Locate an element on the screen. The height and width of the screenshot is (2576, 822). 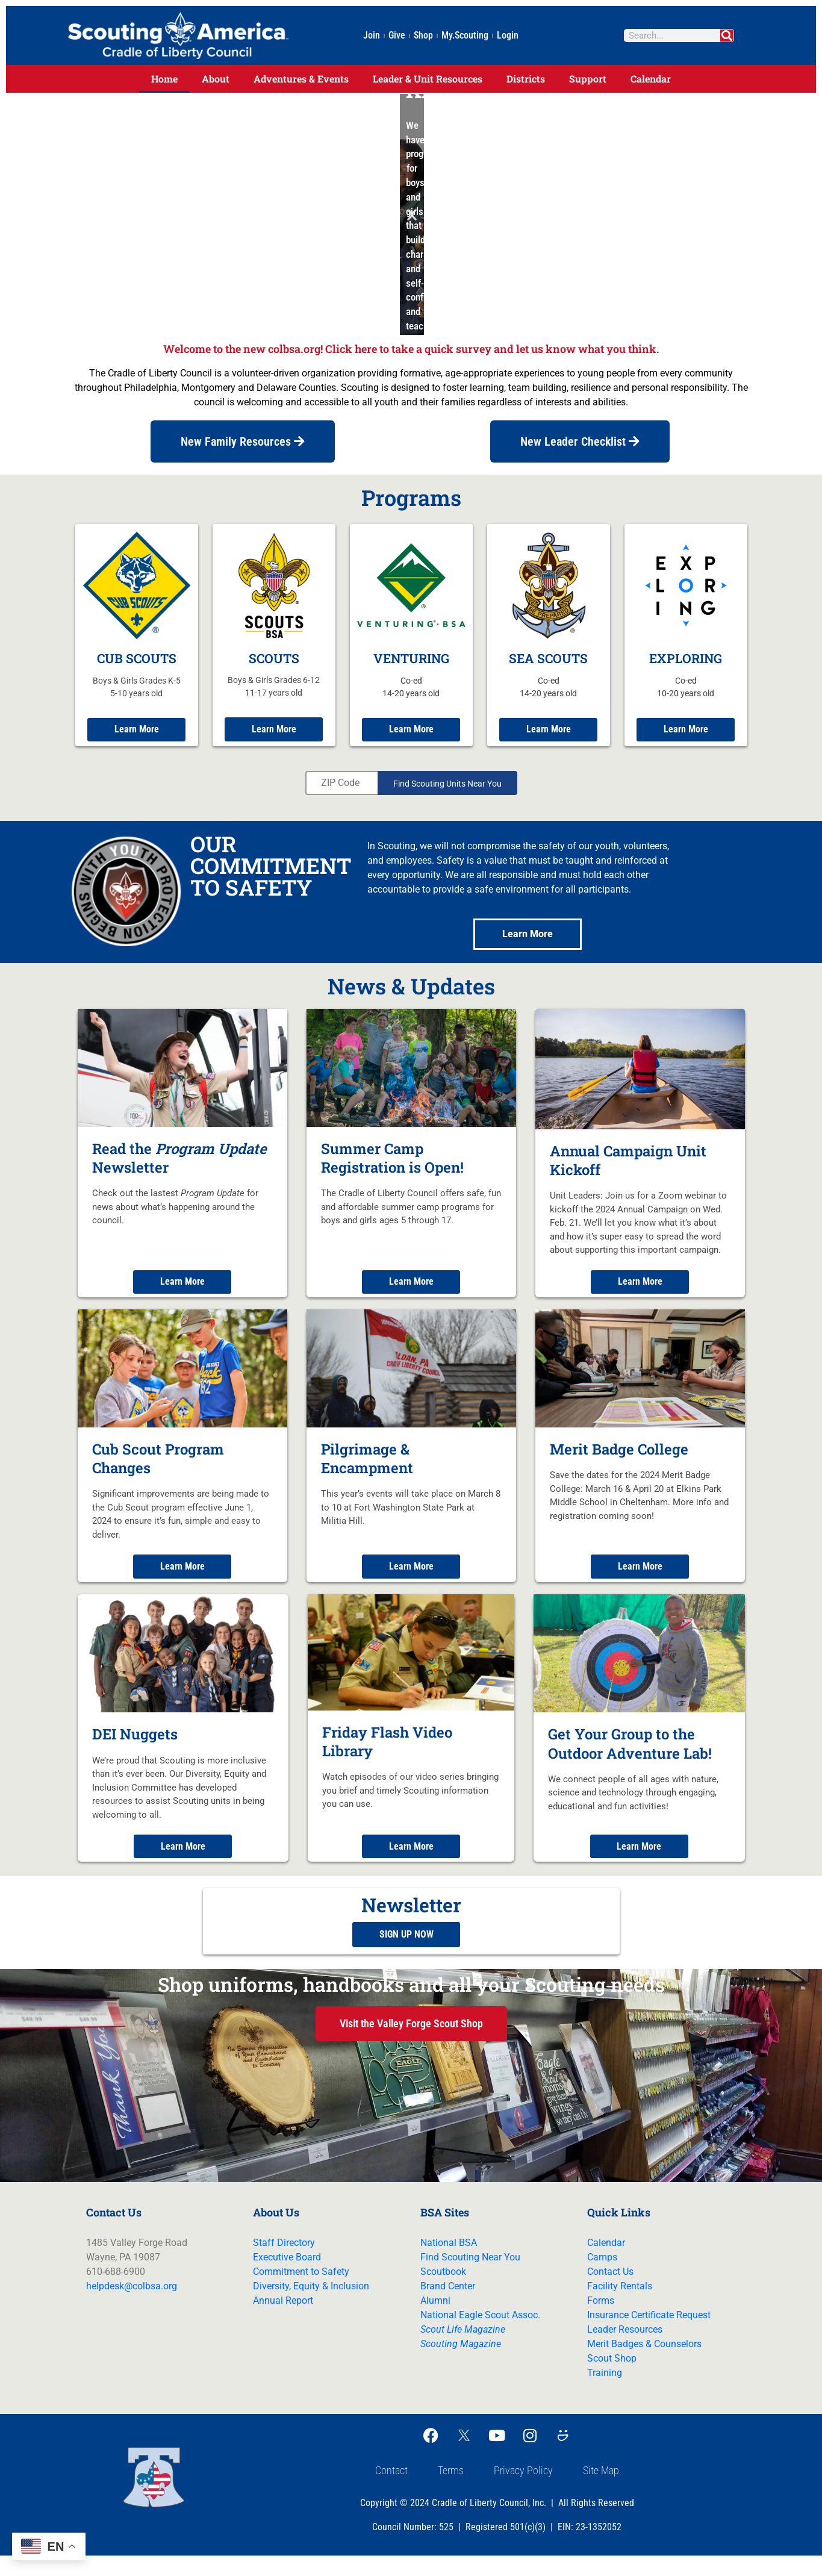
Find Scouting Near You is located at coordinates (470, 2277).